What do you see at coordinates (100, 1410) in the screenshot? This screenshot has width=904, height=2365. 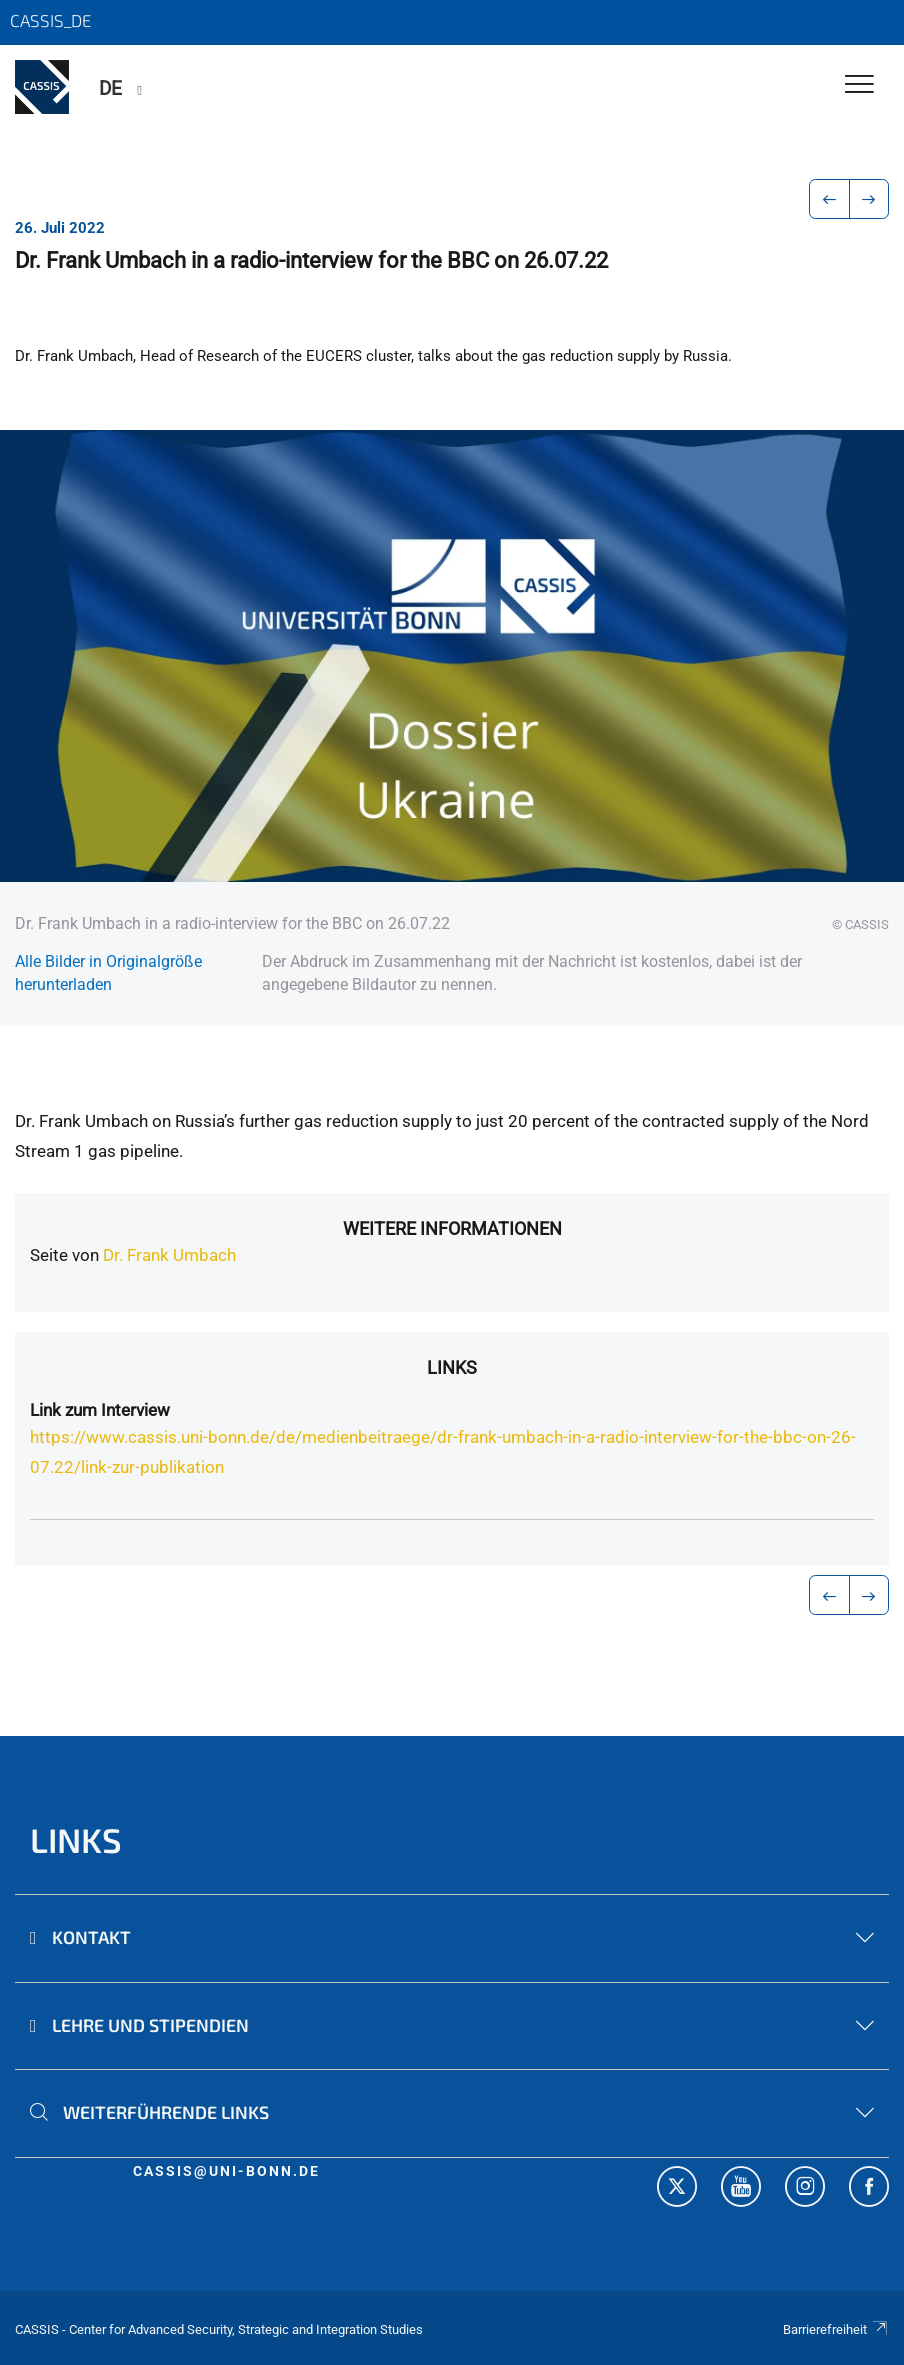 I see `Link zum Interview` at bounding box center [100, 1410].